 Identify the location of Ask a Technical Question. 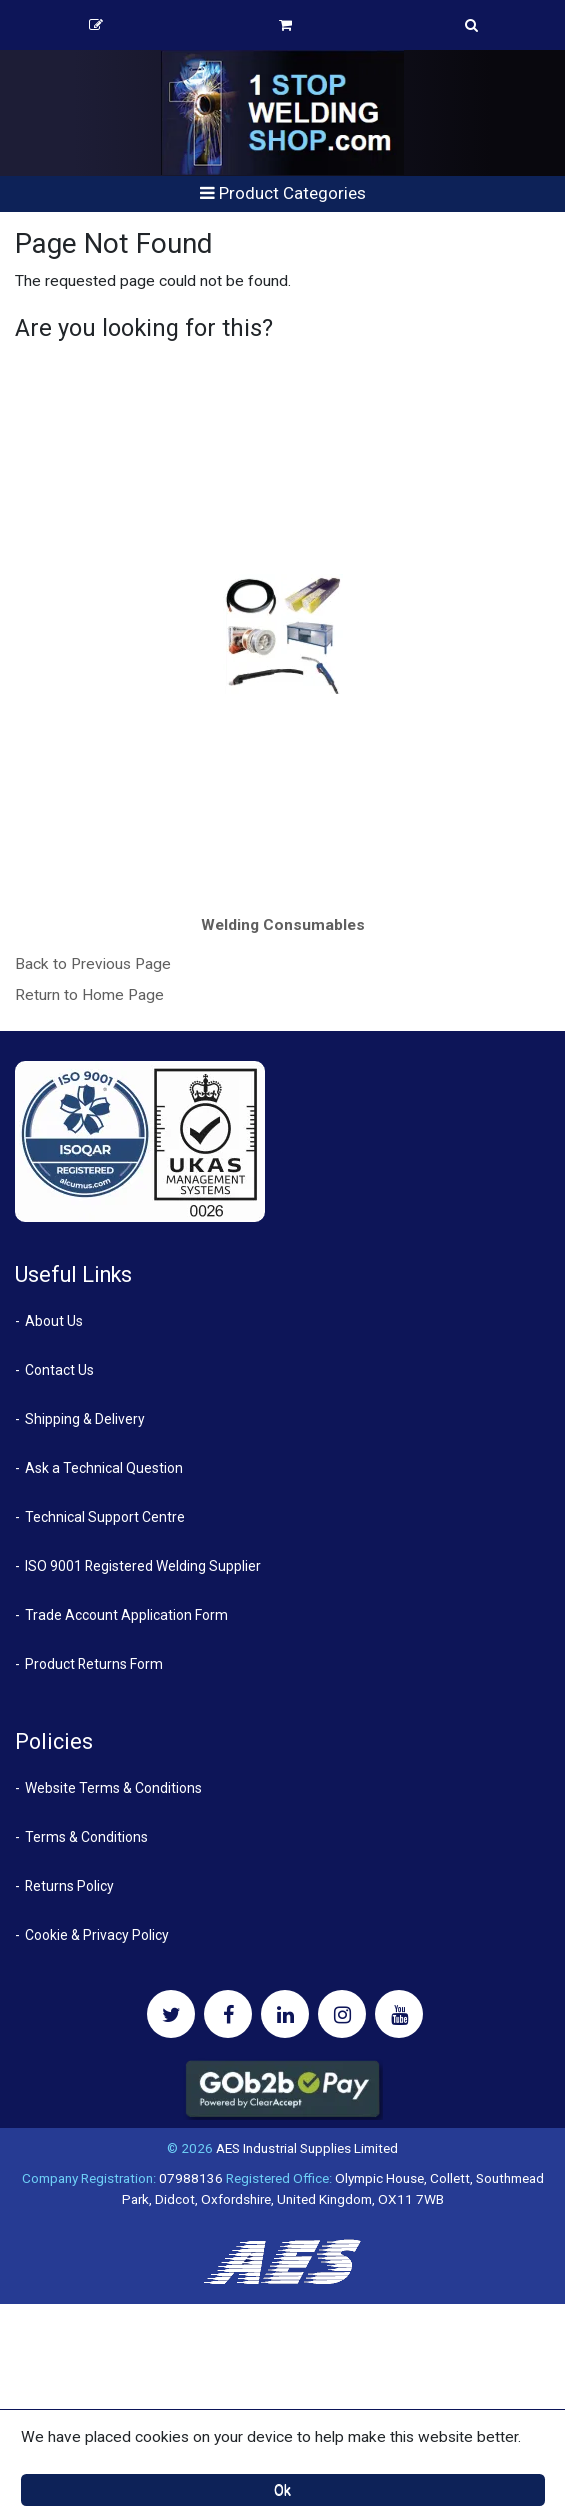
(104, 1468).